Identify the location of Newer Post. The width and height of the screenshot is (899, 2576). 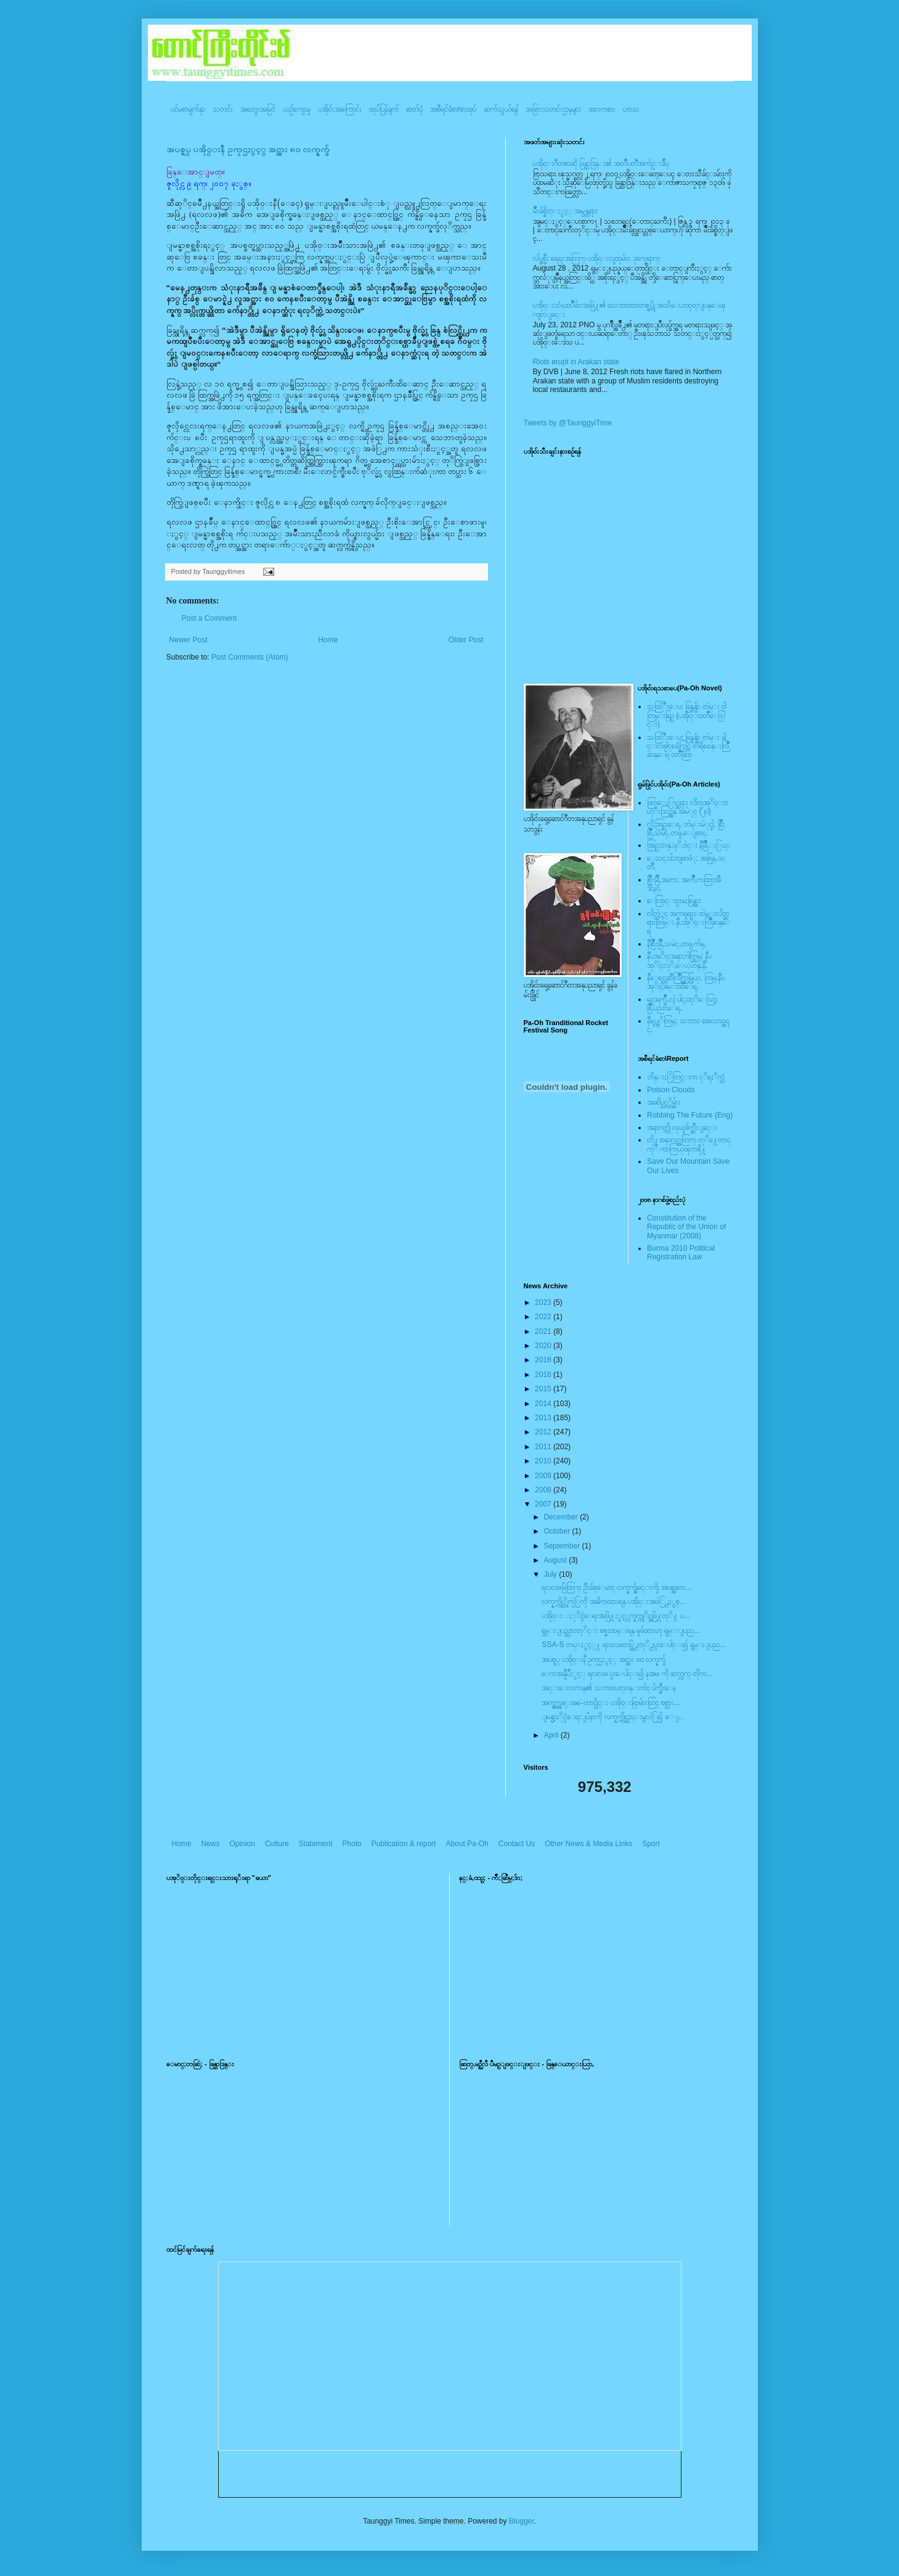
(188, 640).